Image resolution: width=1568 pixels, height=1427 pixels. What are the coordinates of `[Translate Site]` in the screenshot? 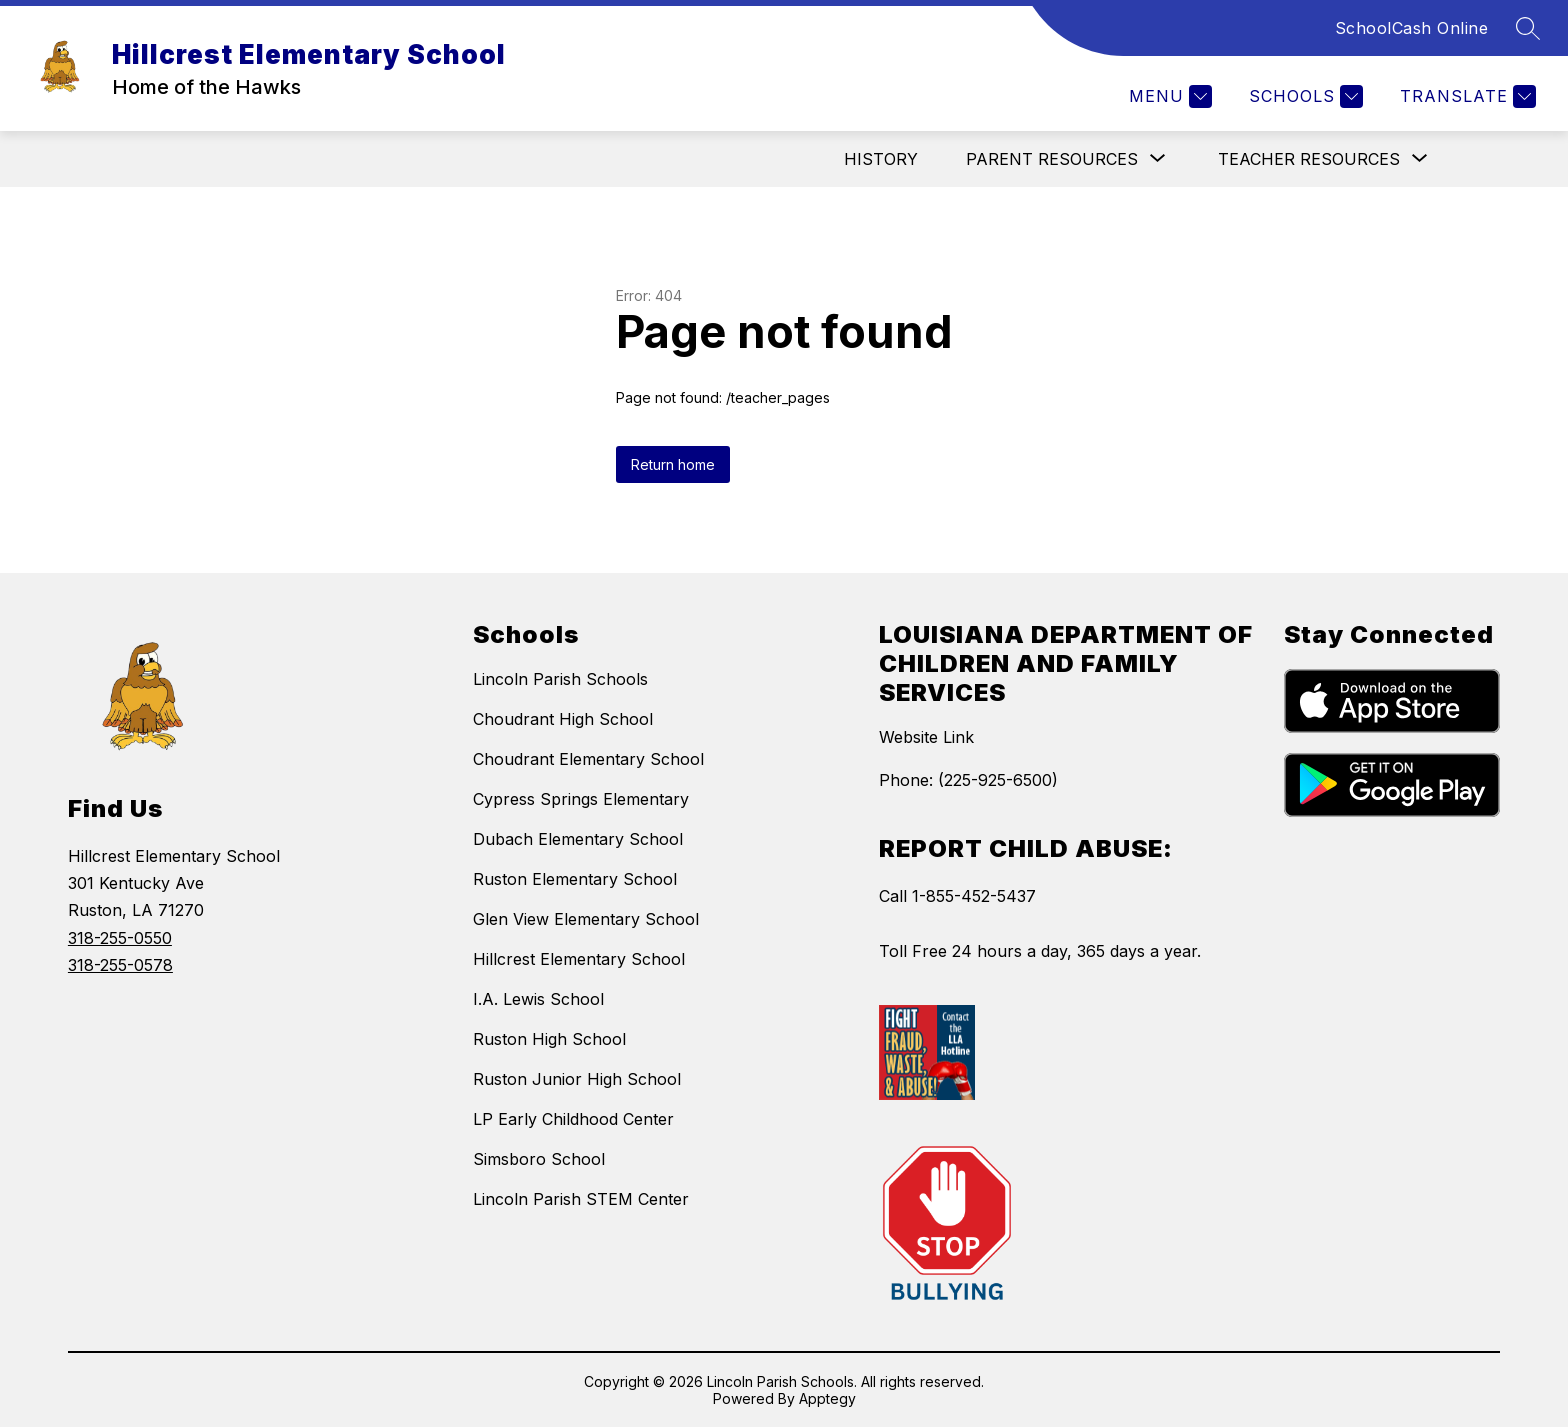 It's located at (1465, 96).